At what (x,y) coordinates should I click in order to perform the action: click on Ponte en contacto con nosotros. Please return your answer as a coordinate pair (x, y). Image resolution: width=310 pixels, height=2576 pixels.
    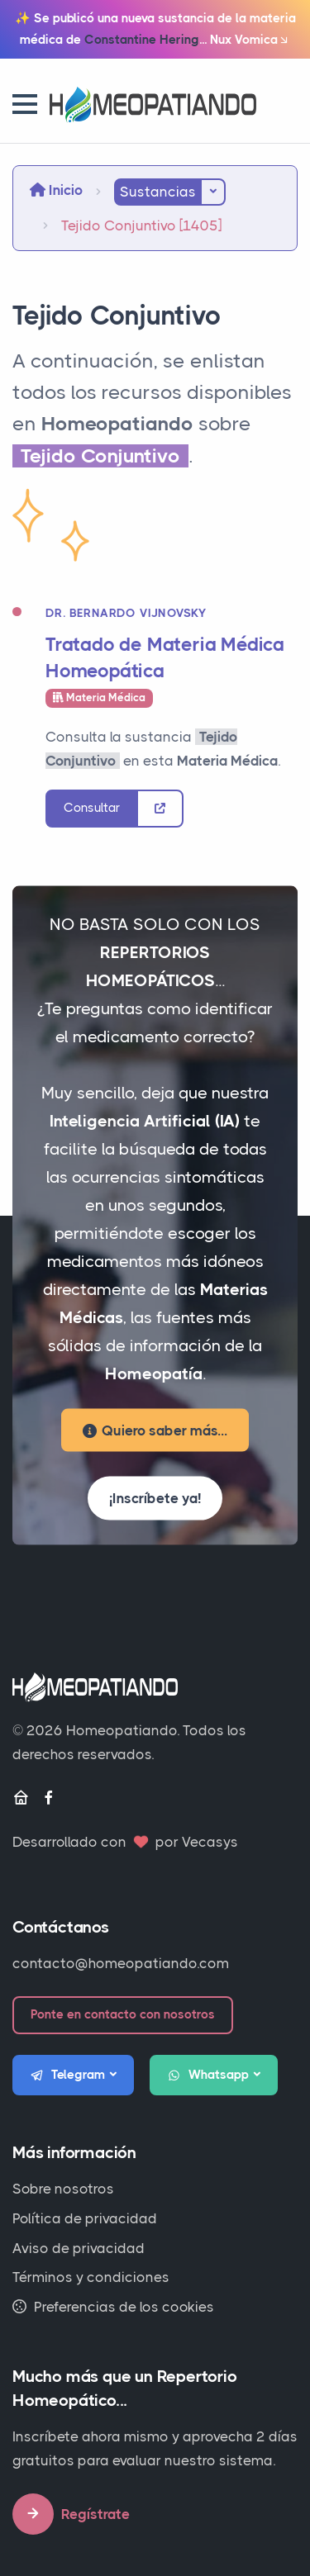
    Looking at the image, I should click on (123, 2014).